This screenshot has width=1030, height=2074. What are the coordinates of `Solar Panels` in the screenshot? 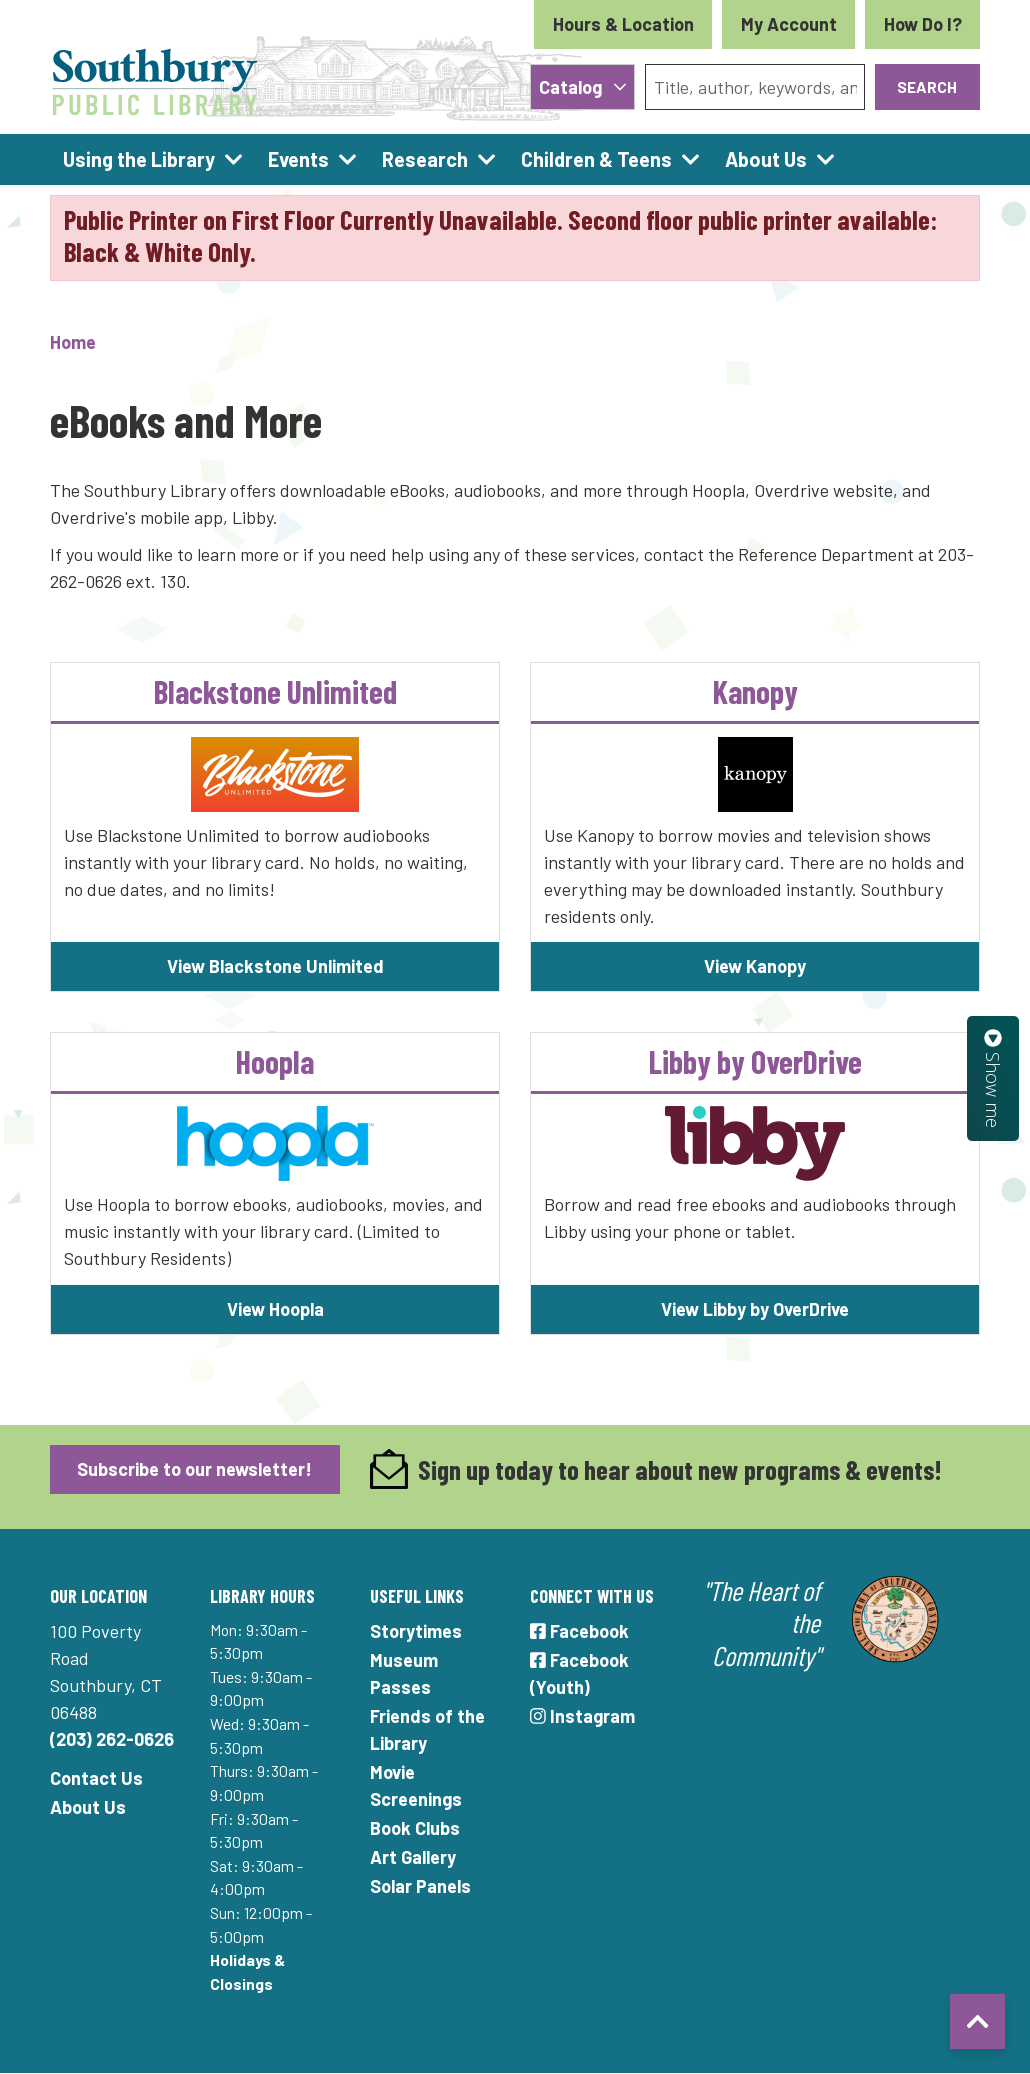 It's located at (420, 1886).